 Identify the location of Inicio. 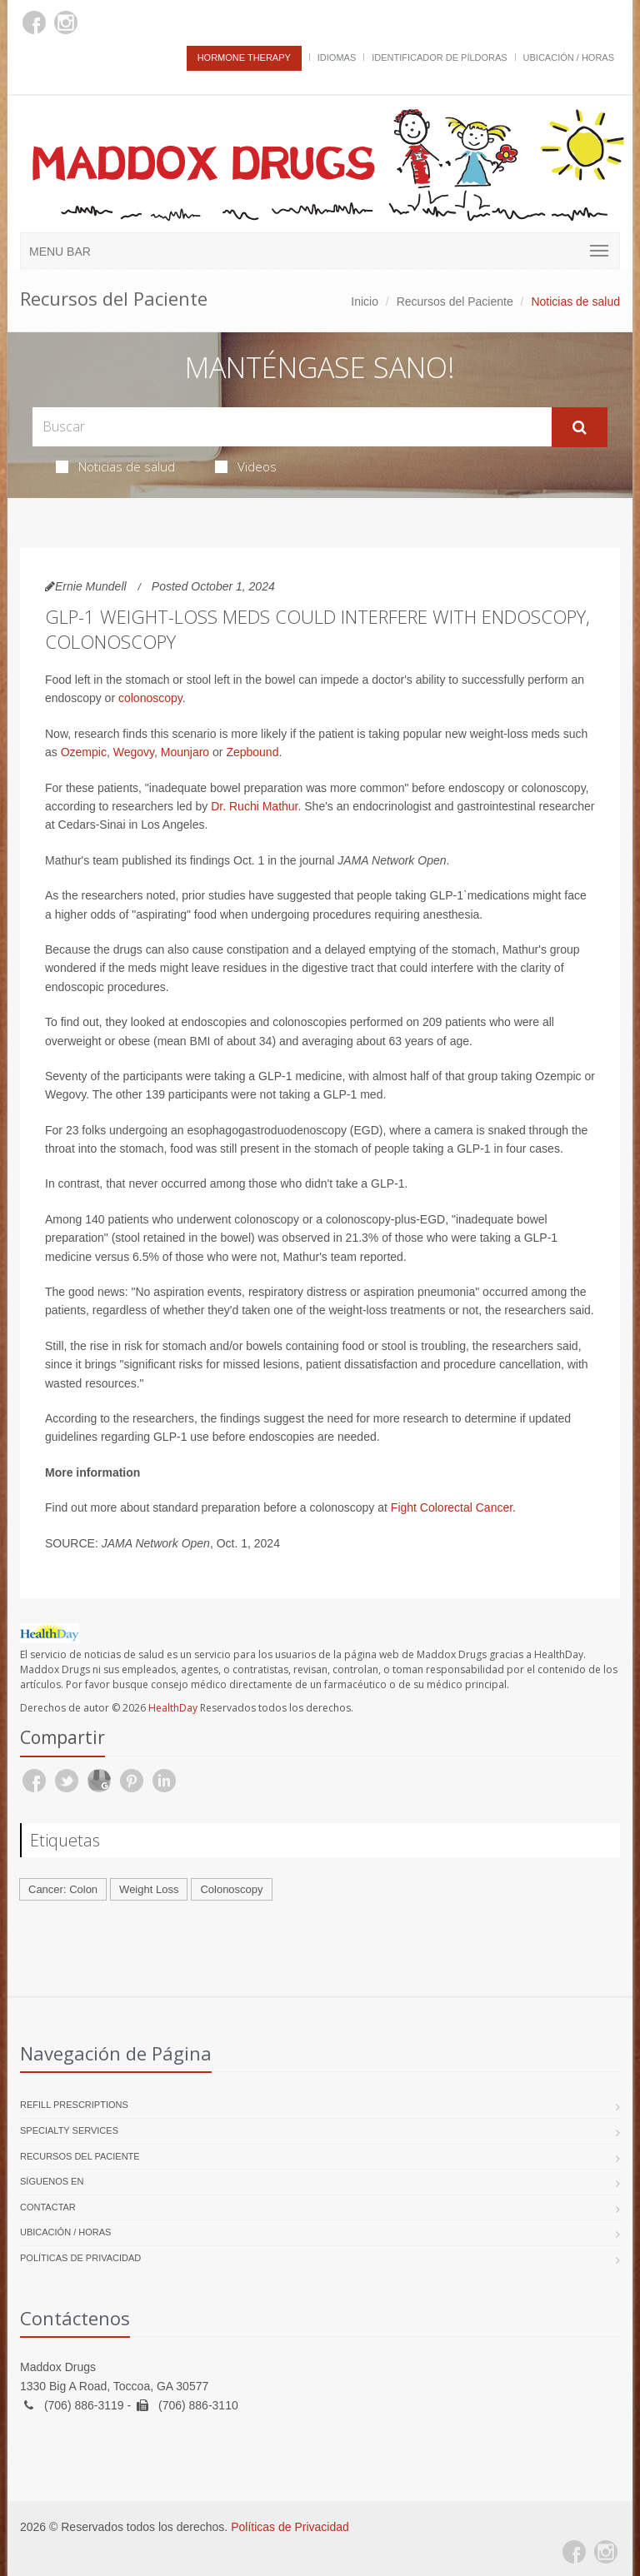
(364, 301).